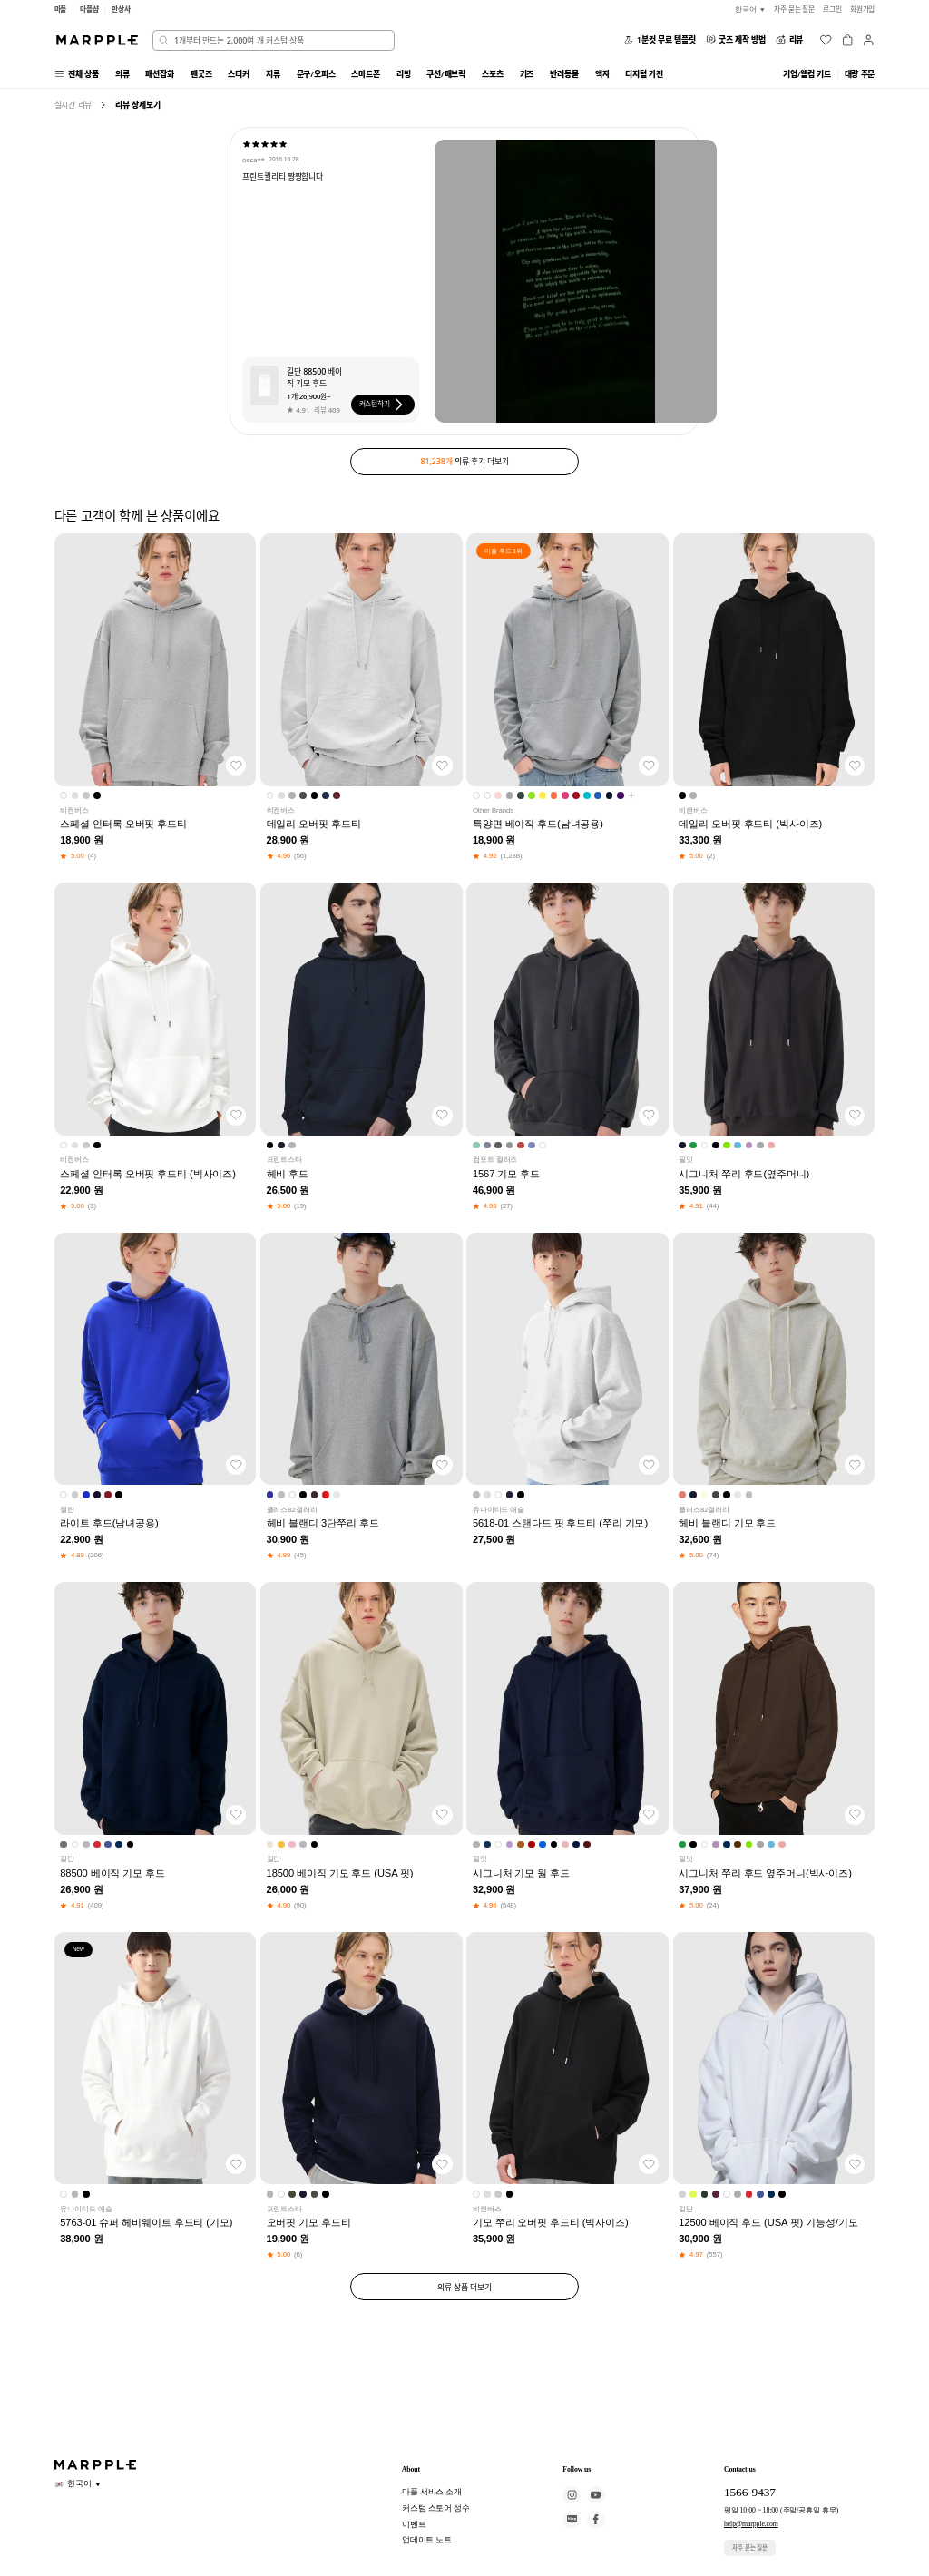 The height and width of the screenshot is (2576, 929). I want to click on 이벤트, so click(414, 2524).